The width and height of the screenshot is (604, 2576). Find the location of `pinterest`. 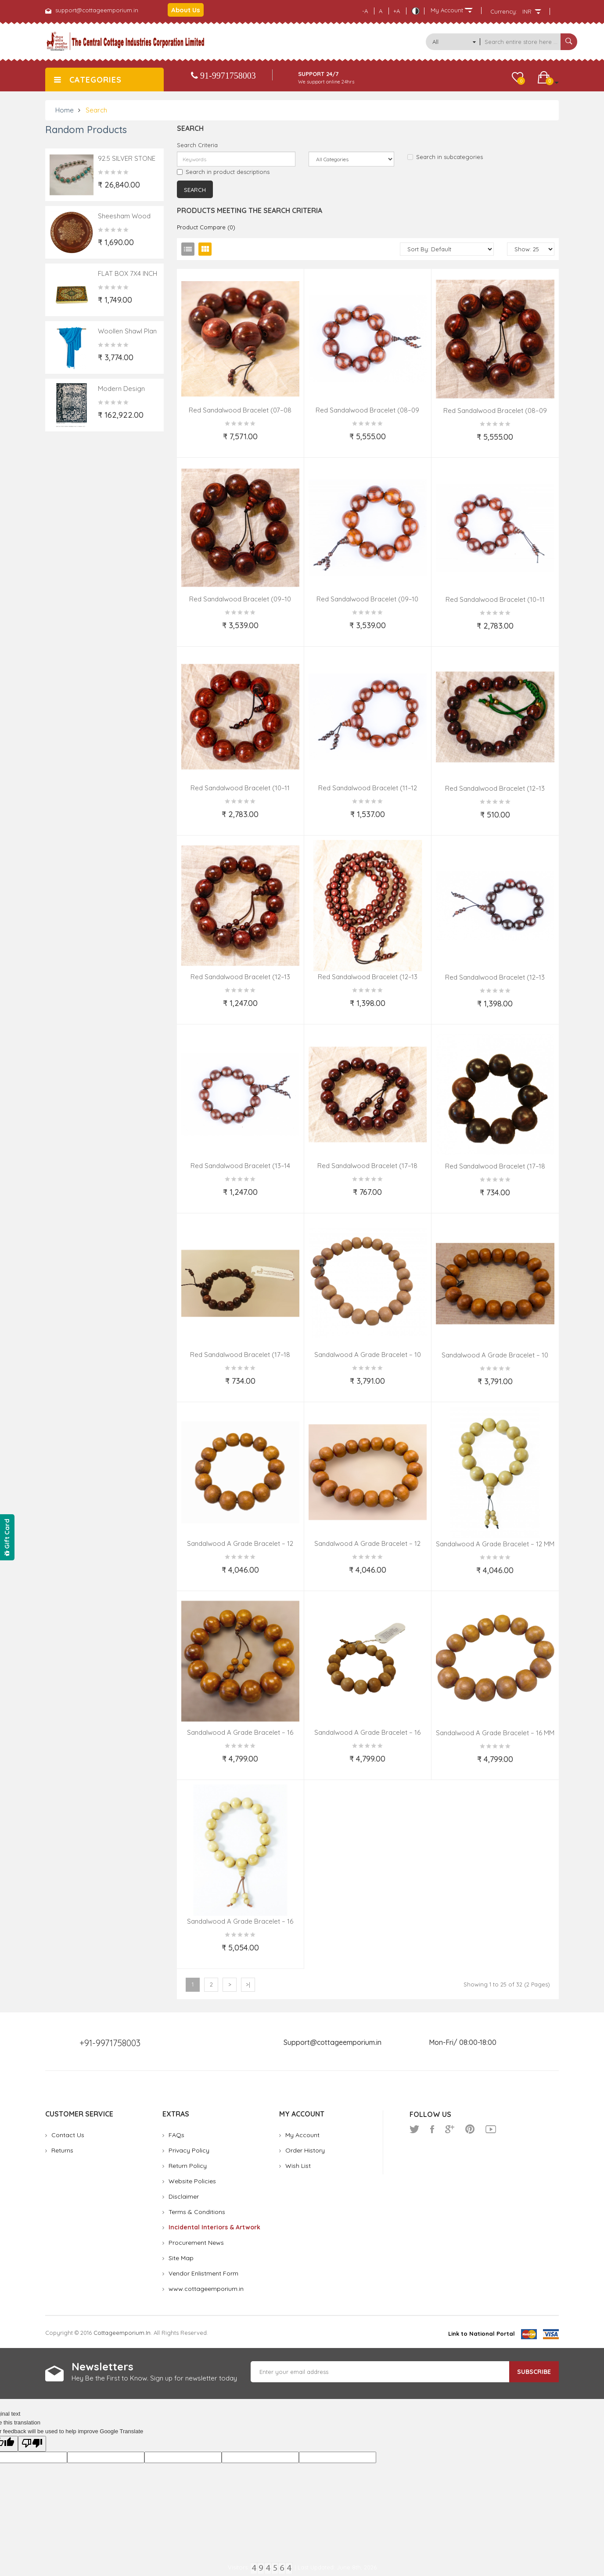

pinterest is located at coordinates (470, 2129).